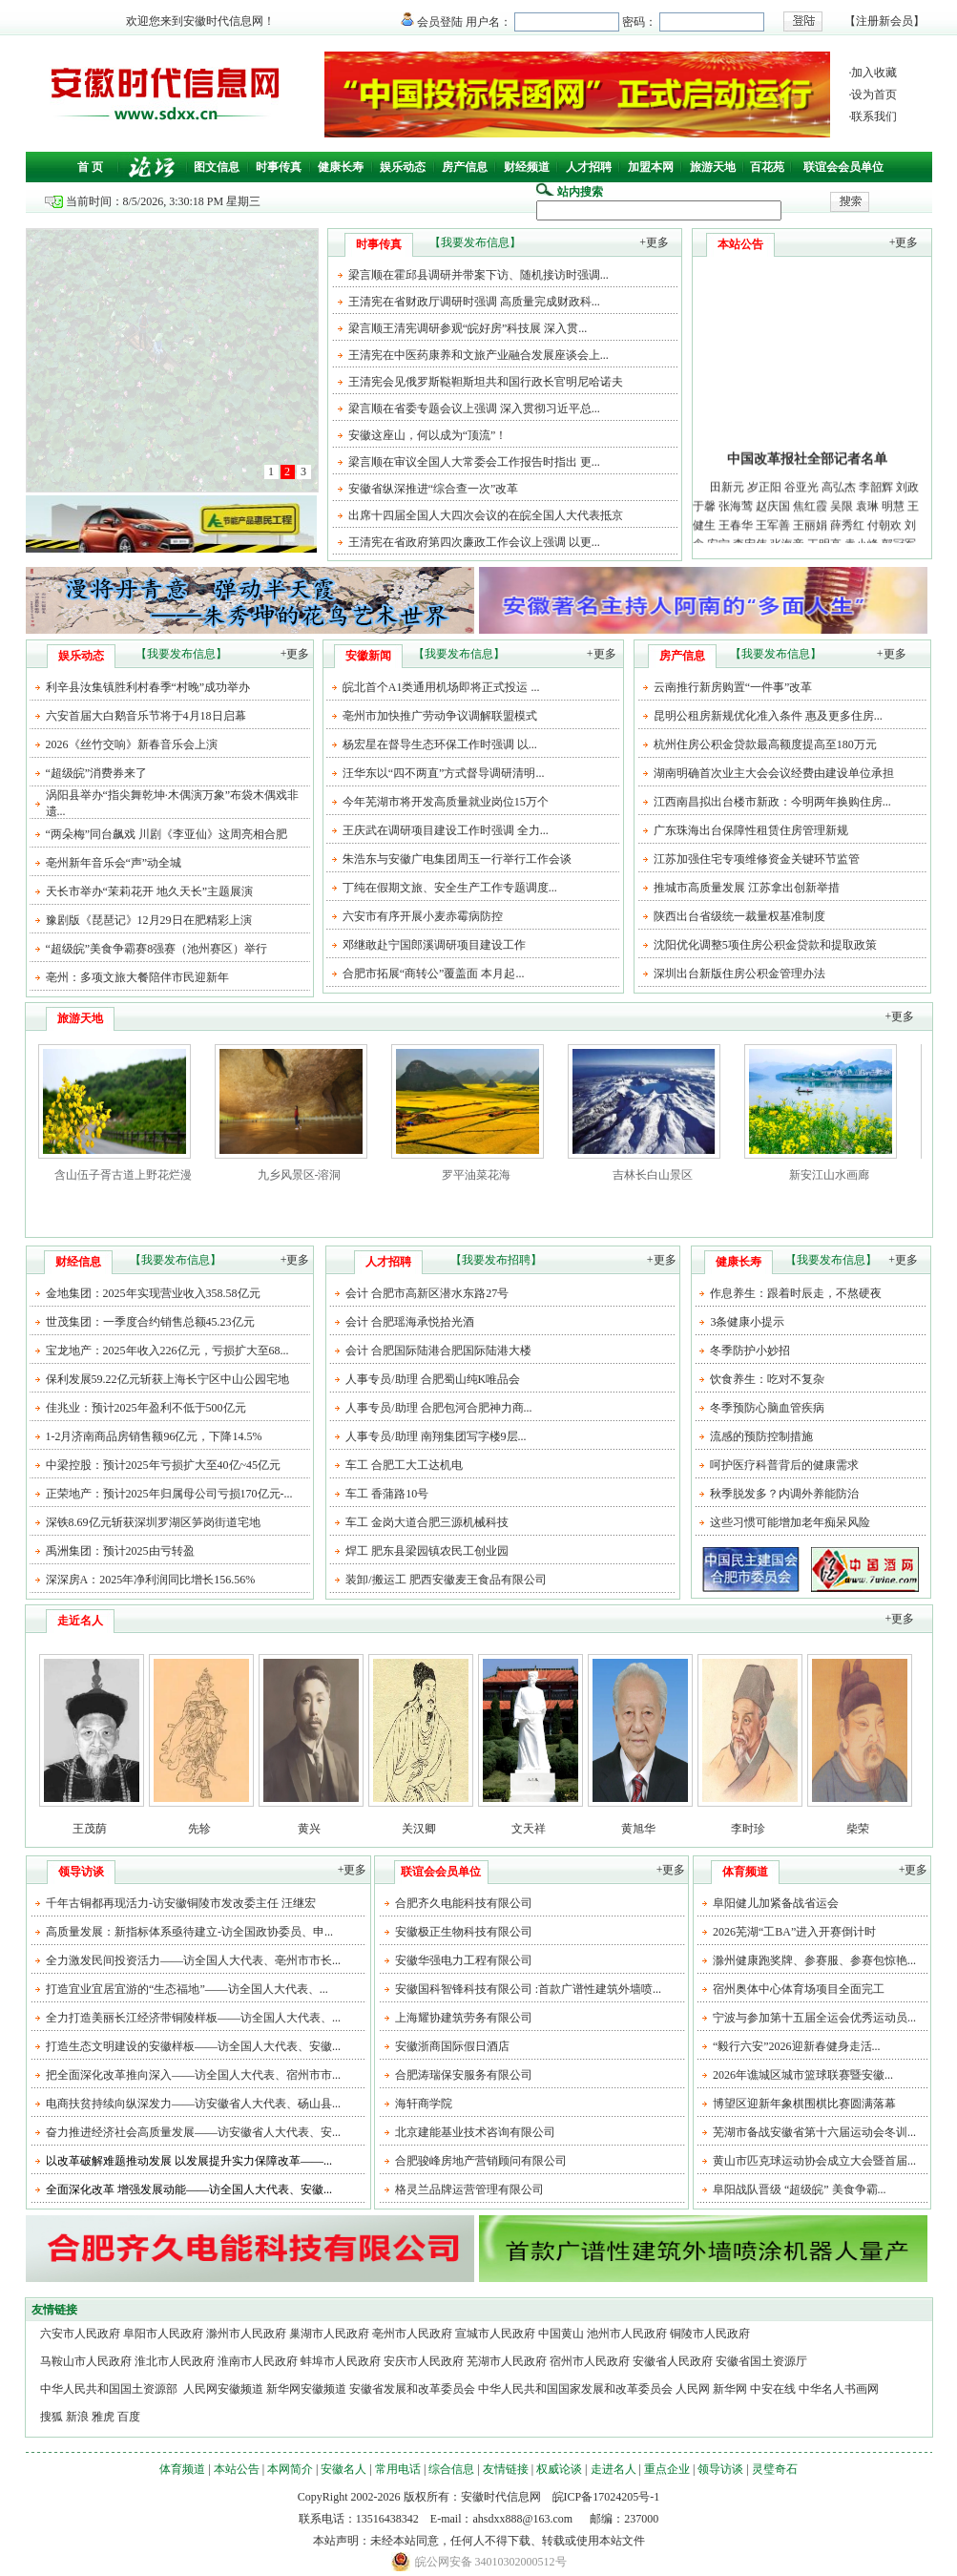  Describe the element at coordinates (441, 687) in the screenshot. I see `皖北首个A1类通用机场即将正式投运 ...` at that location.